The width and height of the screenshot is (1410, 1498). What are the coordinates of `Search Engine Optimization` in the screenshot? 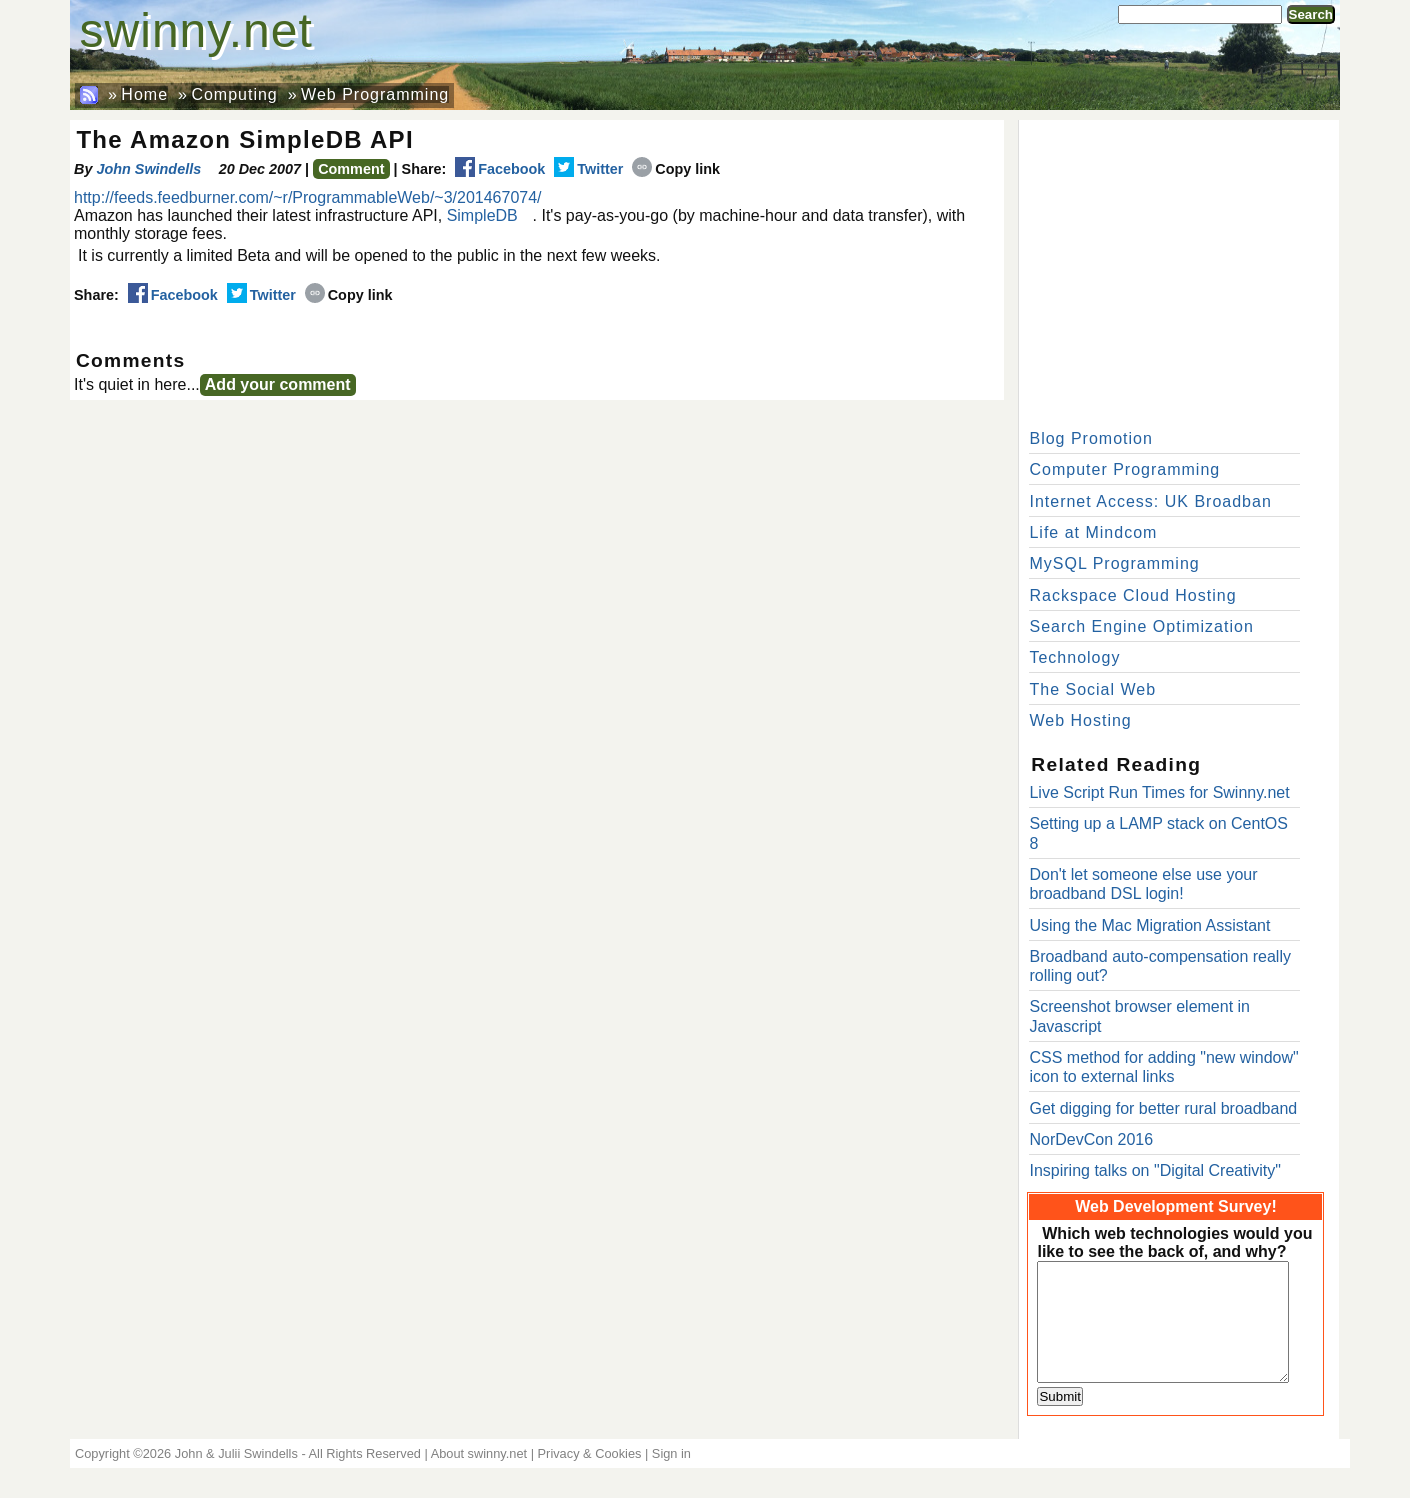 It's located at (1141, 626).